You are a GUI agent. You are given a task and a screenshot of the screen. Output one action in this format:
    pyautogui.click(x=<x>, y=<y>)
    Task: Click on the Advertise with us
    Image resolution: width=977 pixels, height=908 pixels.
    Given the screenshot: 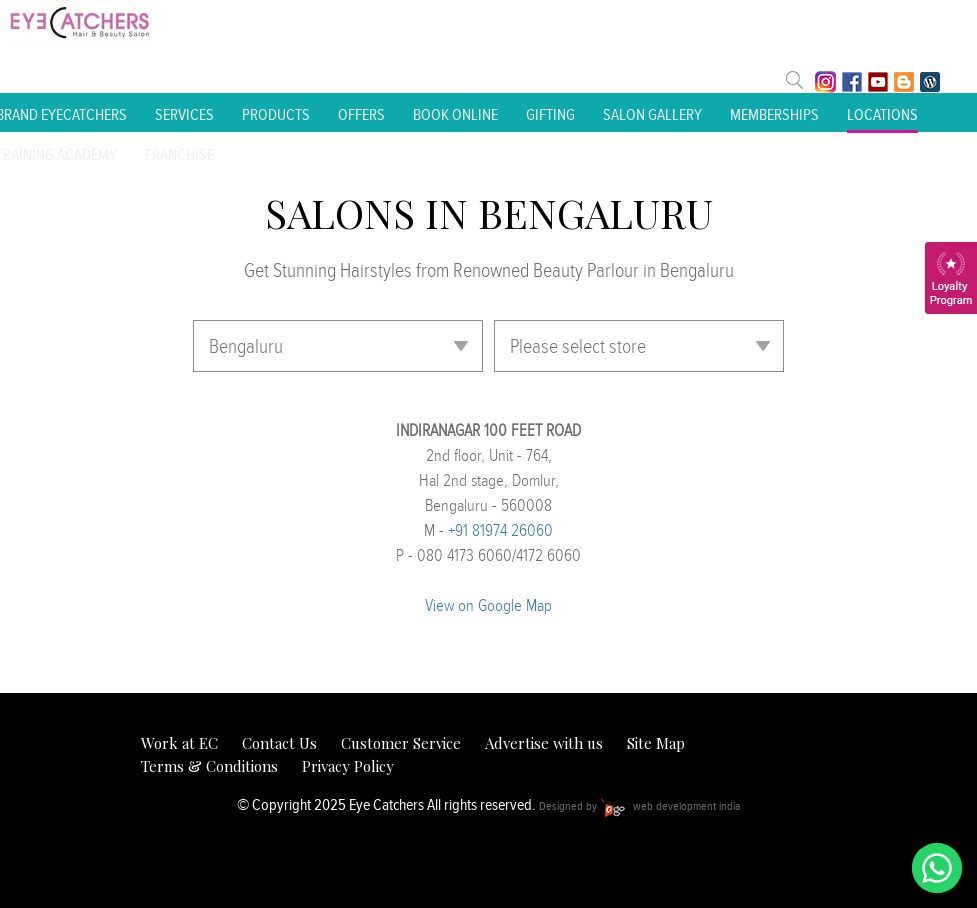 What is the action you would take?
    pyautogui.click(x=544, y=743)
    